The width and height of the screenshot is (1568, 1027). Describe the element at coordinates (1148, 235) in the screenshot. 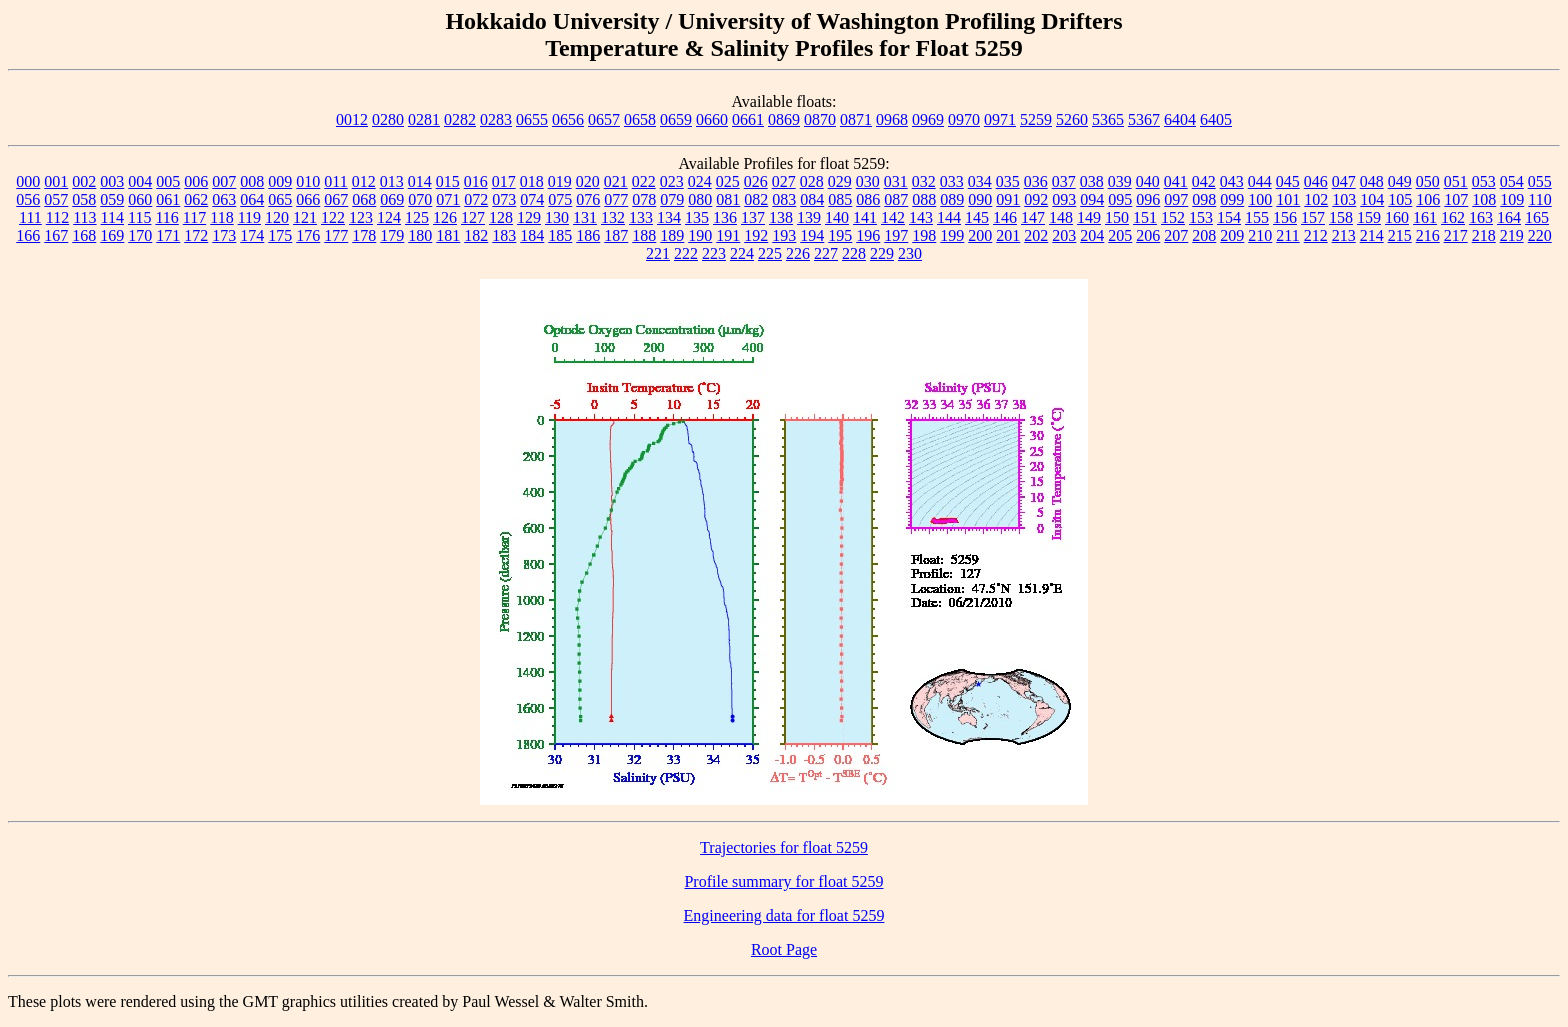

I see `206` at that location.